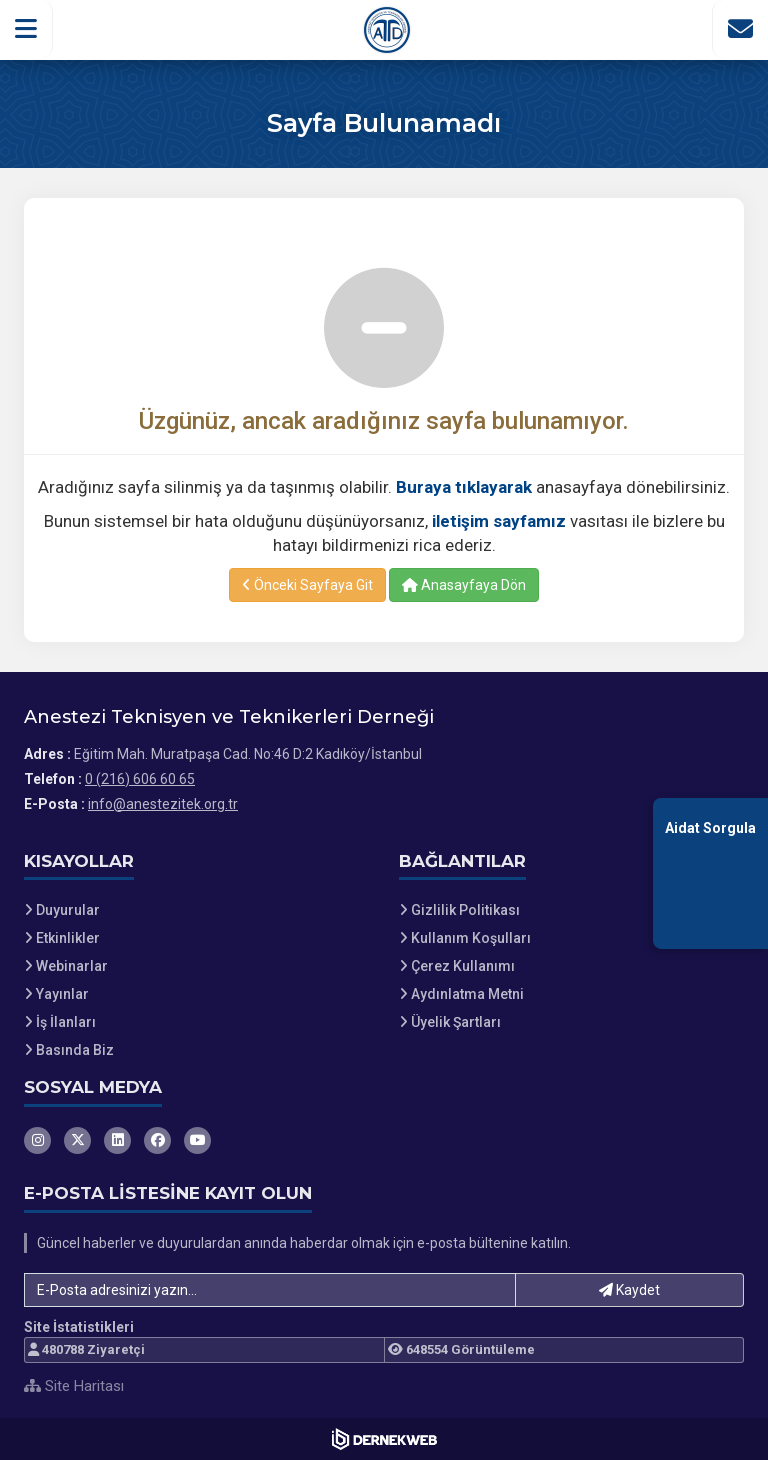 The image size is (768, 1460). I want to click on Anasayfaya Dön, so click(464, 585).